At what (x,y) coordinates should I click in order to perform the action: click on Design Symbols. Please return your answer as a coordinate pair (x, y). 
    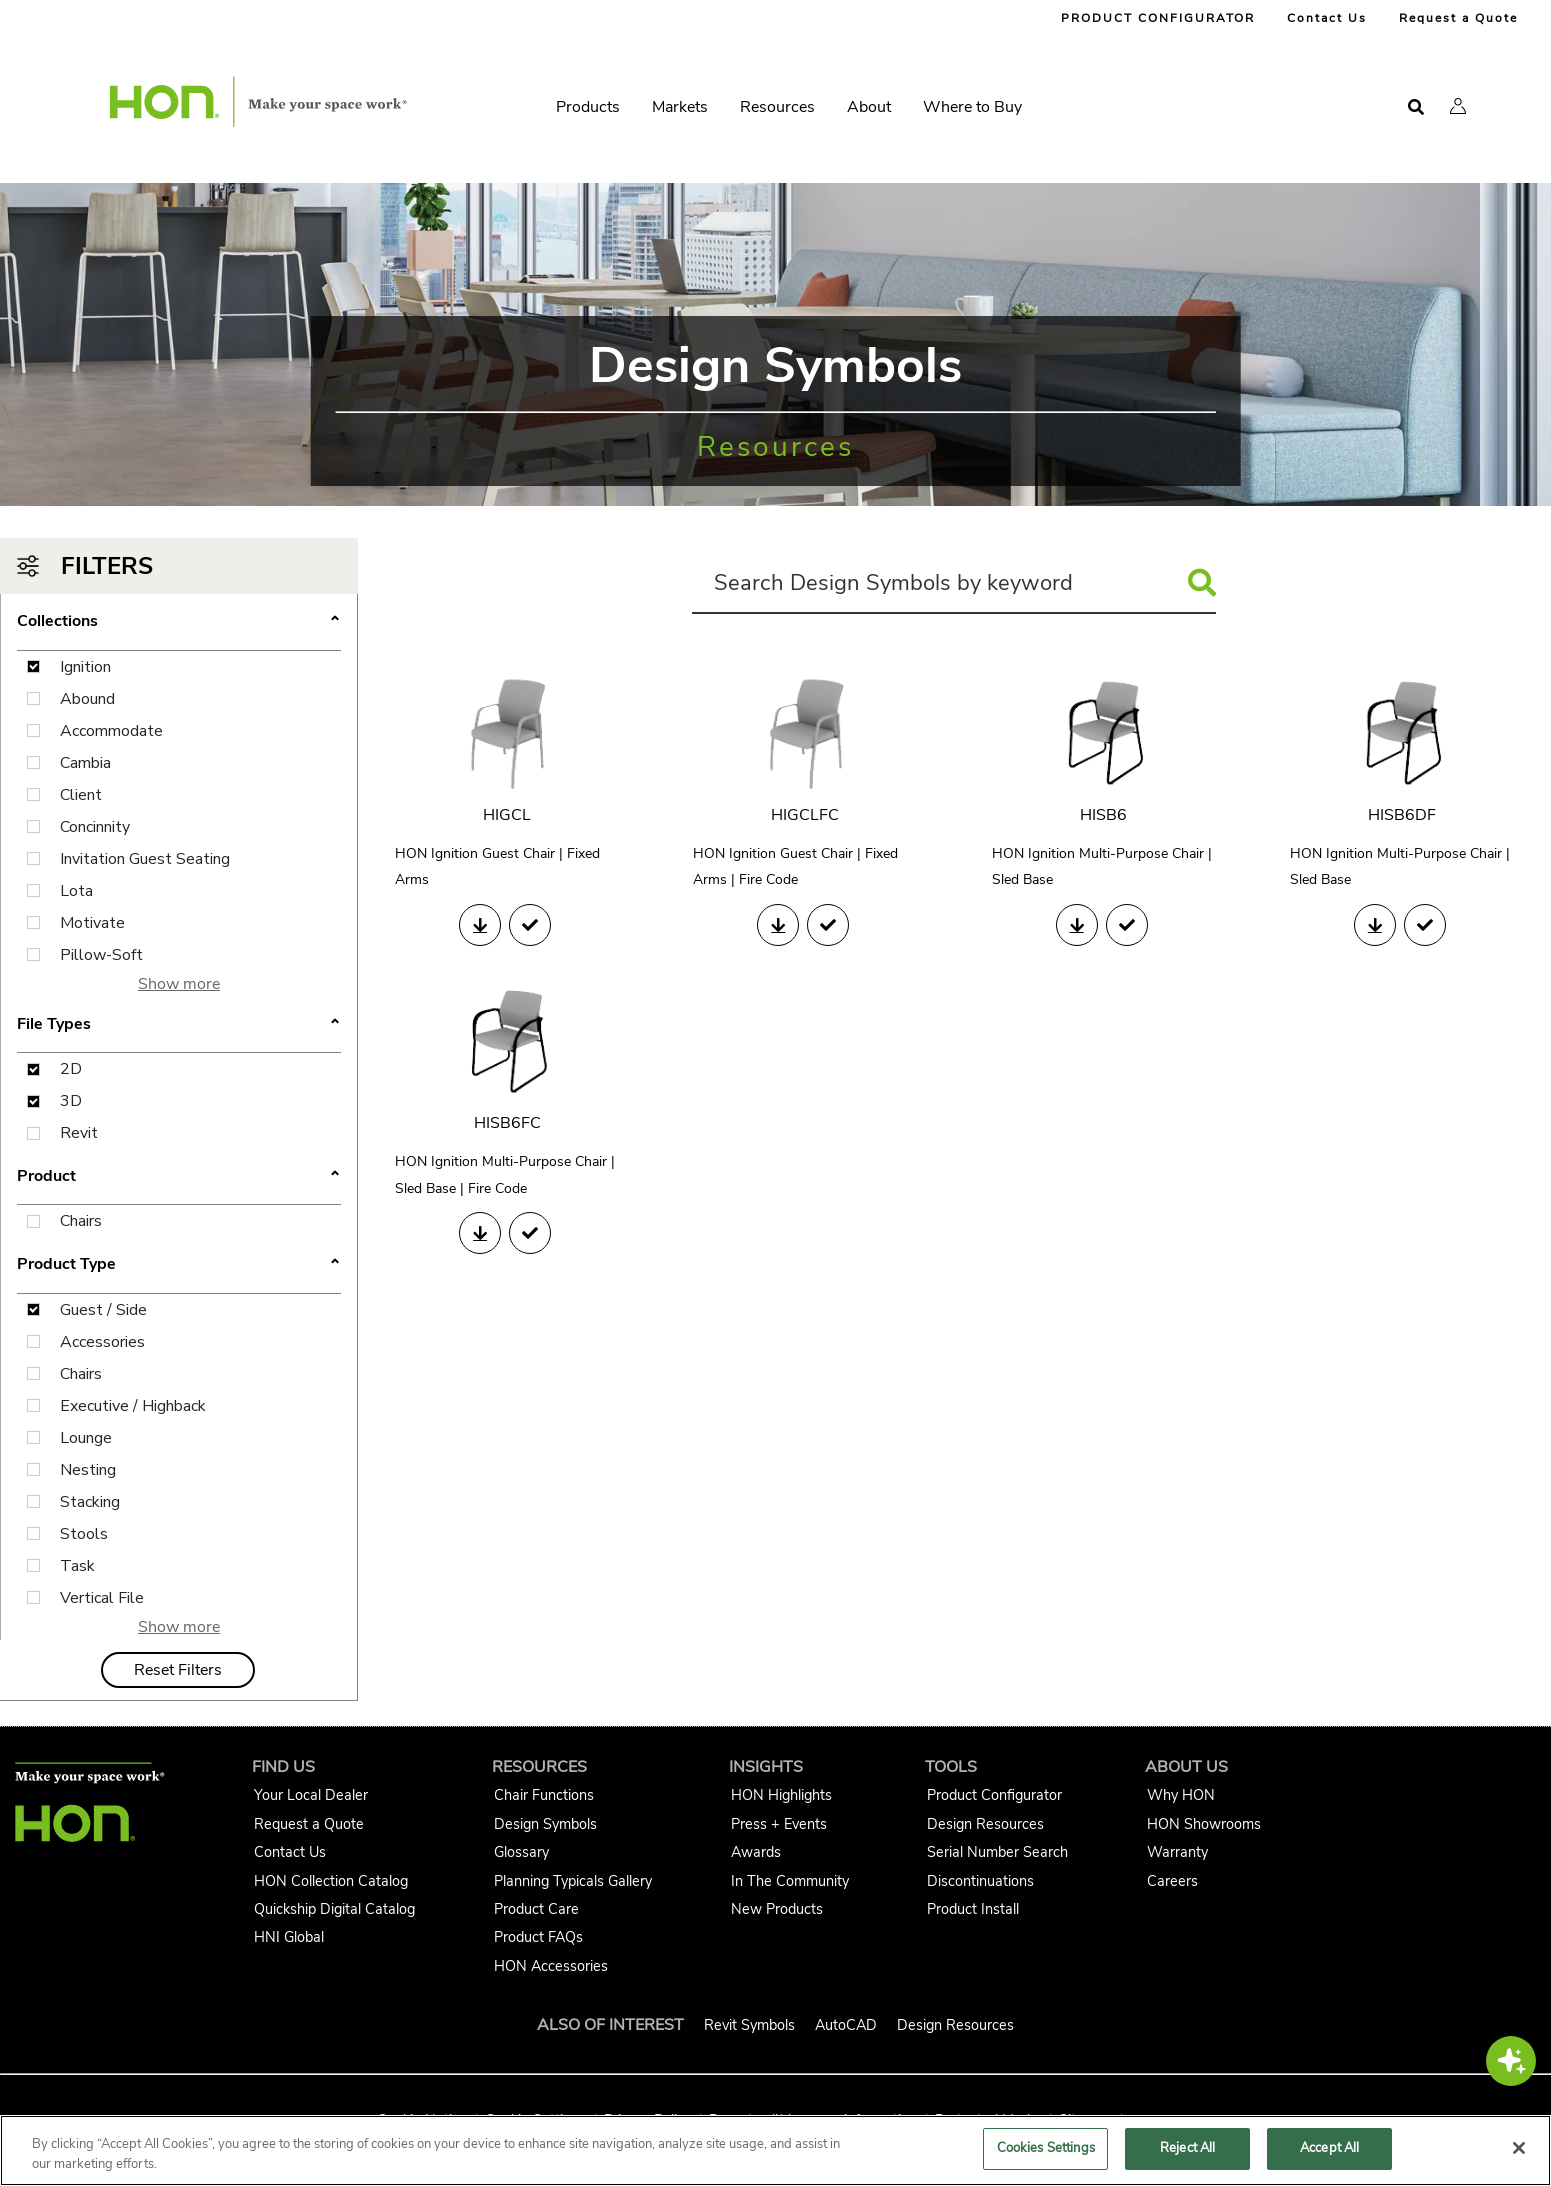
    Looking at the image, I should click on (545, 1824).